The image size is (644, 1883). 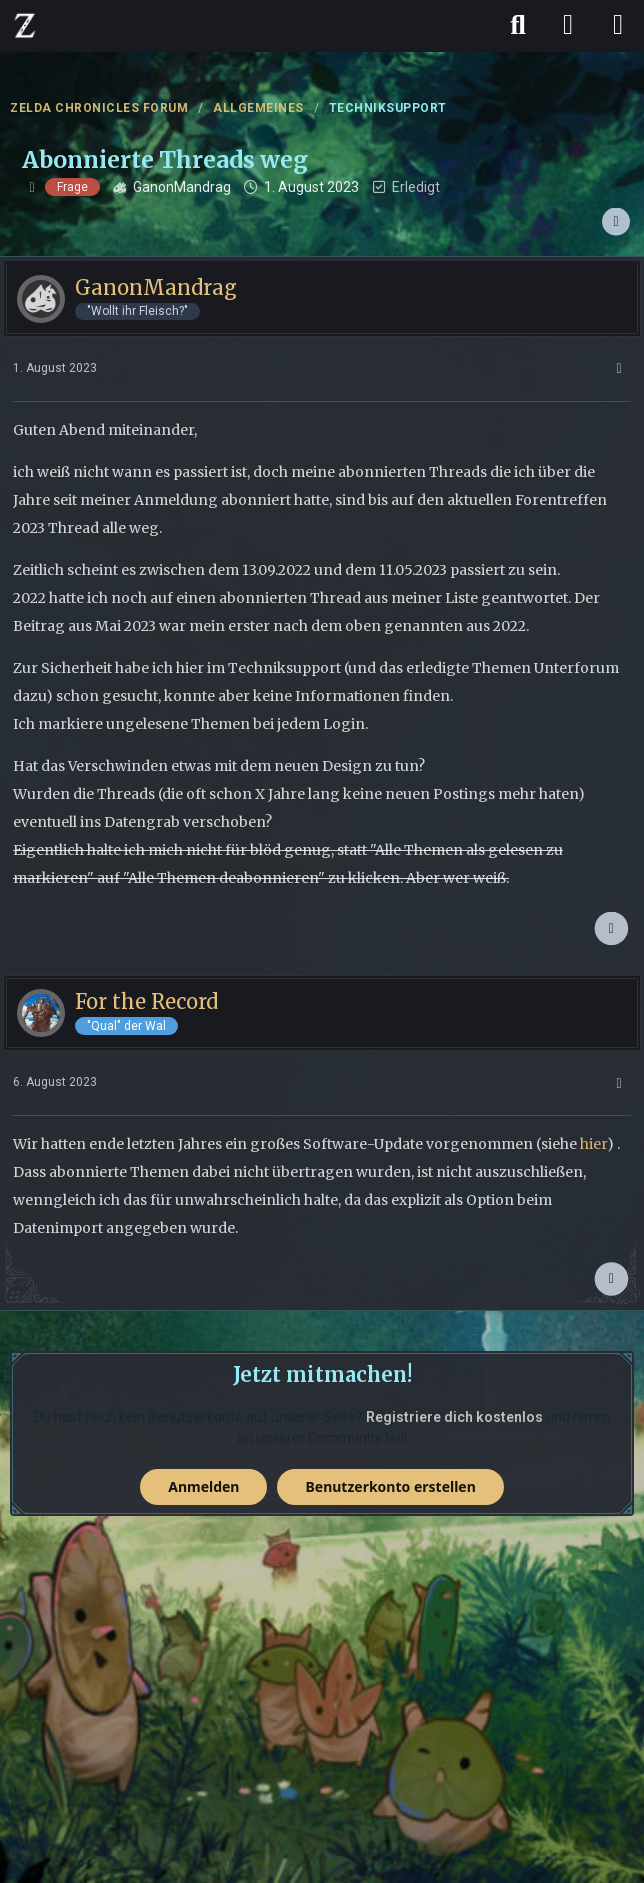 I want to click on hier, so click(x=593, y=1144).